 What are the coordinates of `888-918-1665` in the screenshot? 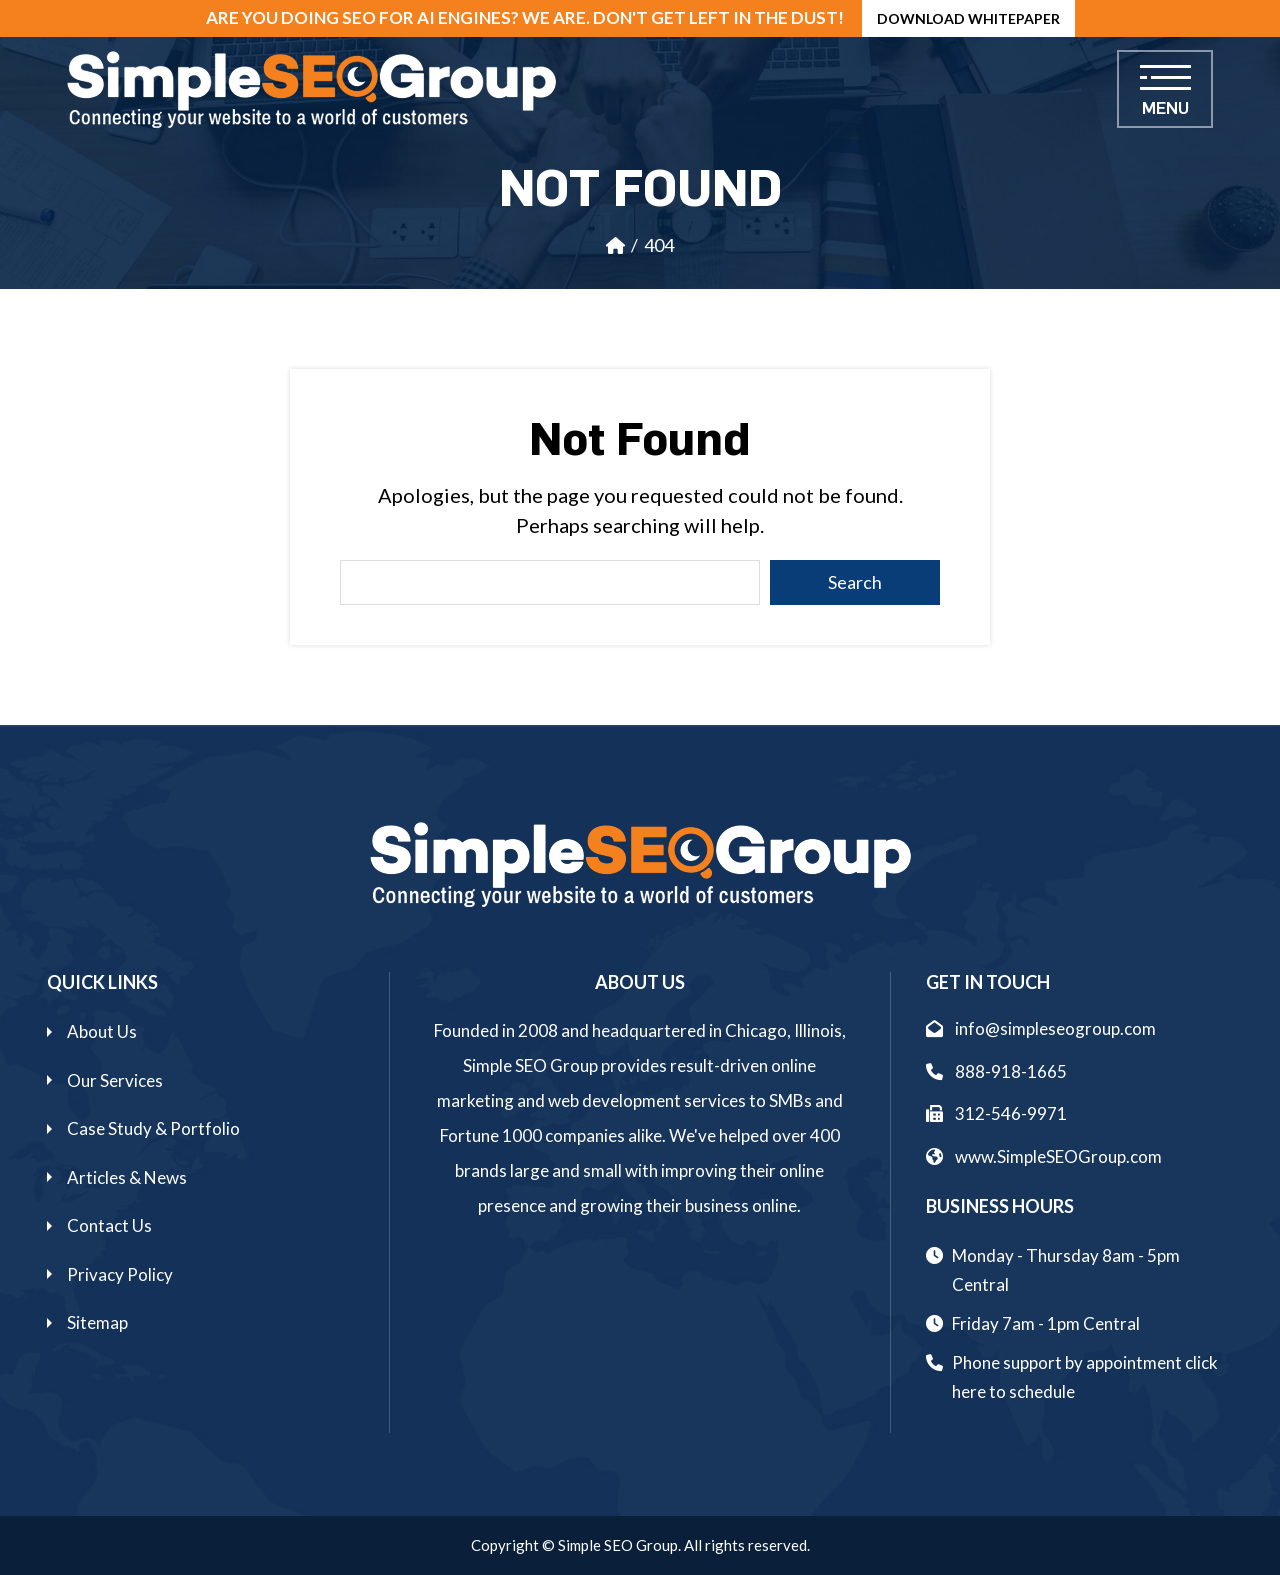 It's located at (996, 1071).